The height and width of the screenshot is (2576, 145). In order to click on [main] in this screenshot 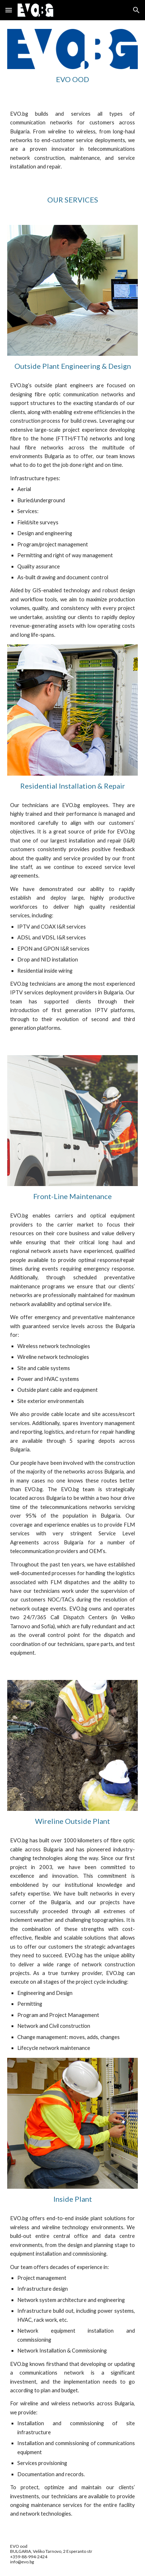, I will do `click(72, 79)`.